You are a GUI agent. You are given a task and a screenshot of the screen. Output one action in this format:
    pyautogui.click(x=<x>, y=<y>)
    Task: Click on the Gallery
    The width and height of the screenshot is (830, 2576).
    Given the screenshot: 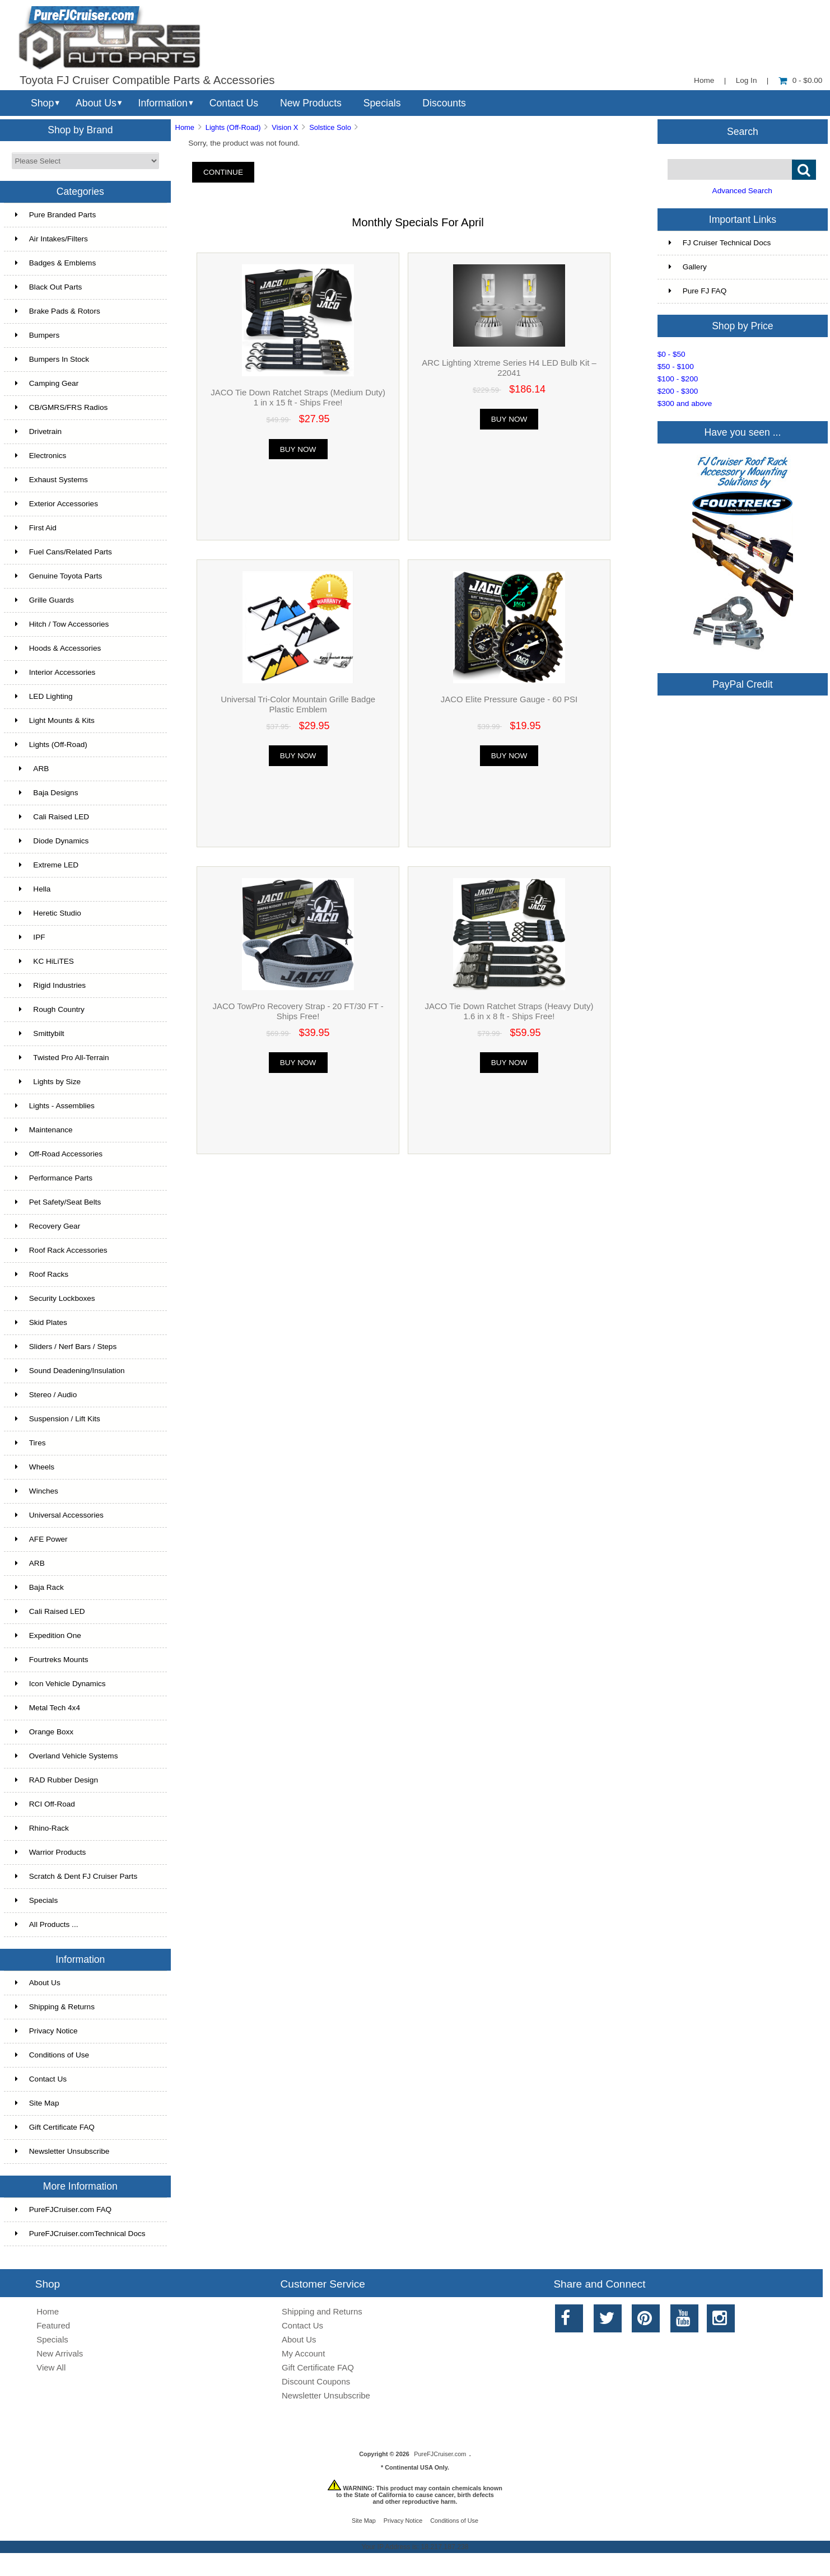 What is the action you would take?
    pyautogui.click(x=688, y=267)
    